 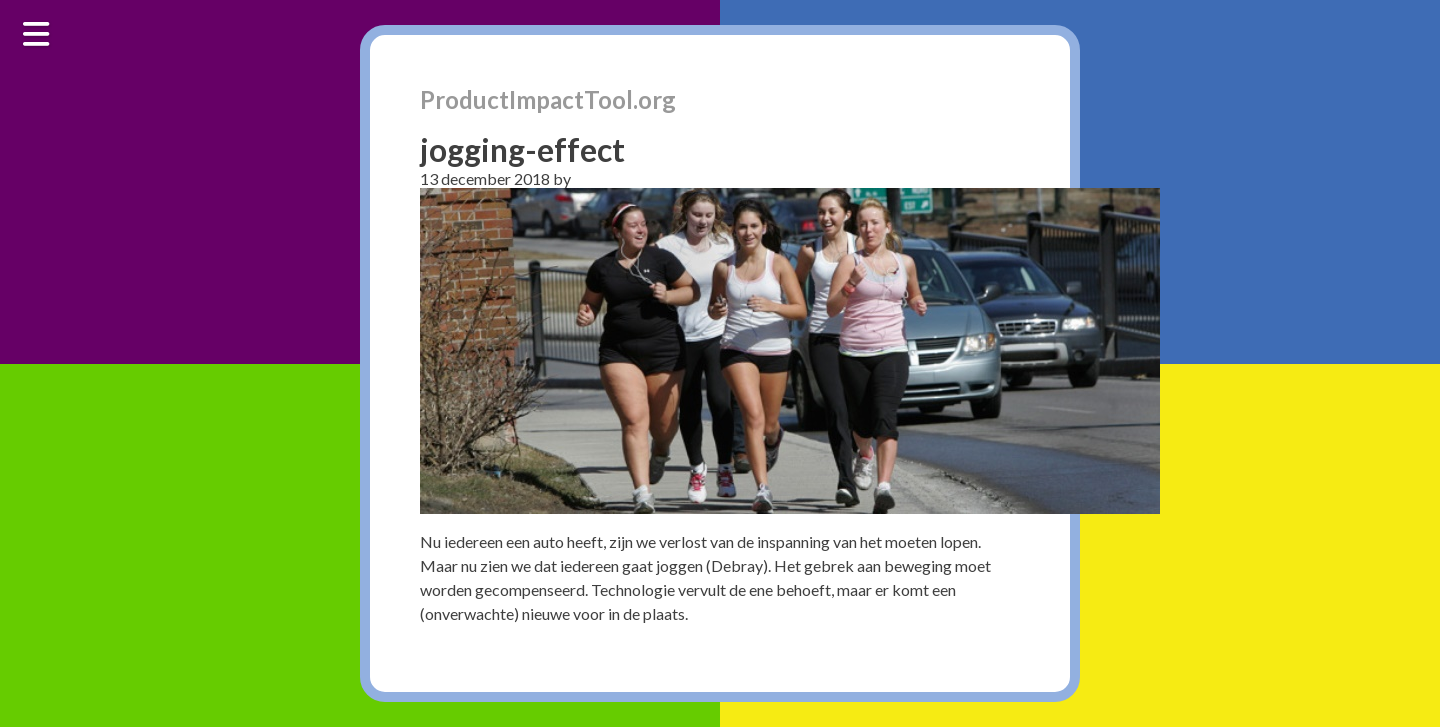 I want to click on ProductImpactTool.org, so click(x=548, y=99).